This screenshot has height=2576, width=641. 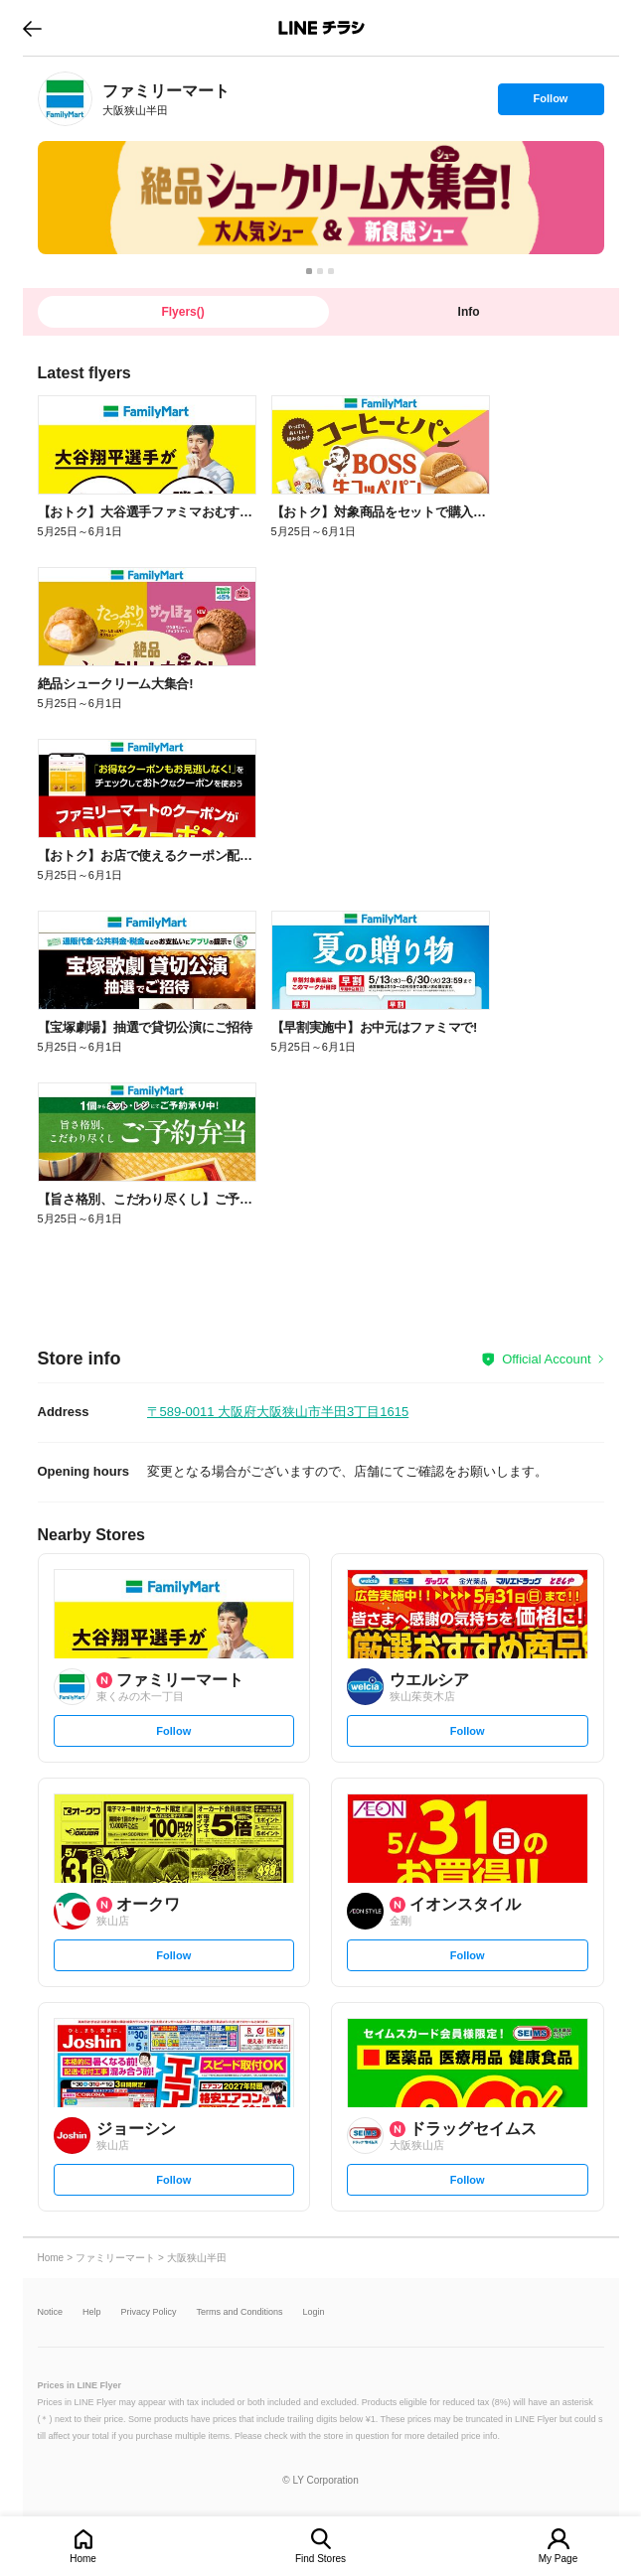 I want to click on [link], so click(x=65, y=99).